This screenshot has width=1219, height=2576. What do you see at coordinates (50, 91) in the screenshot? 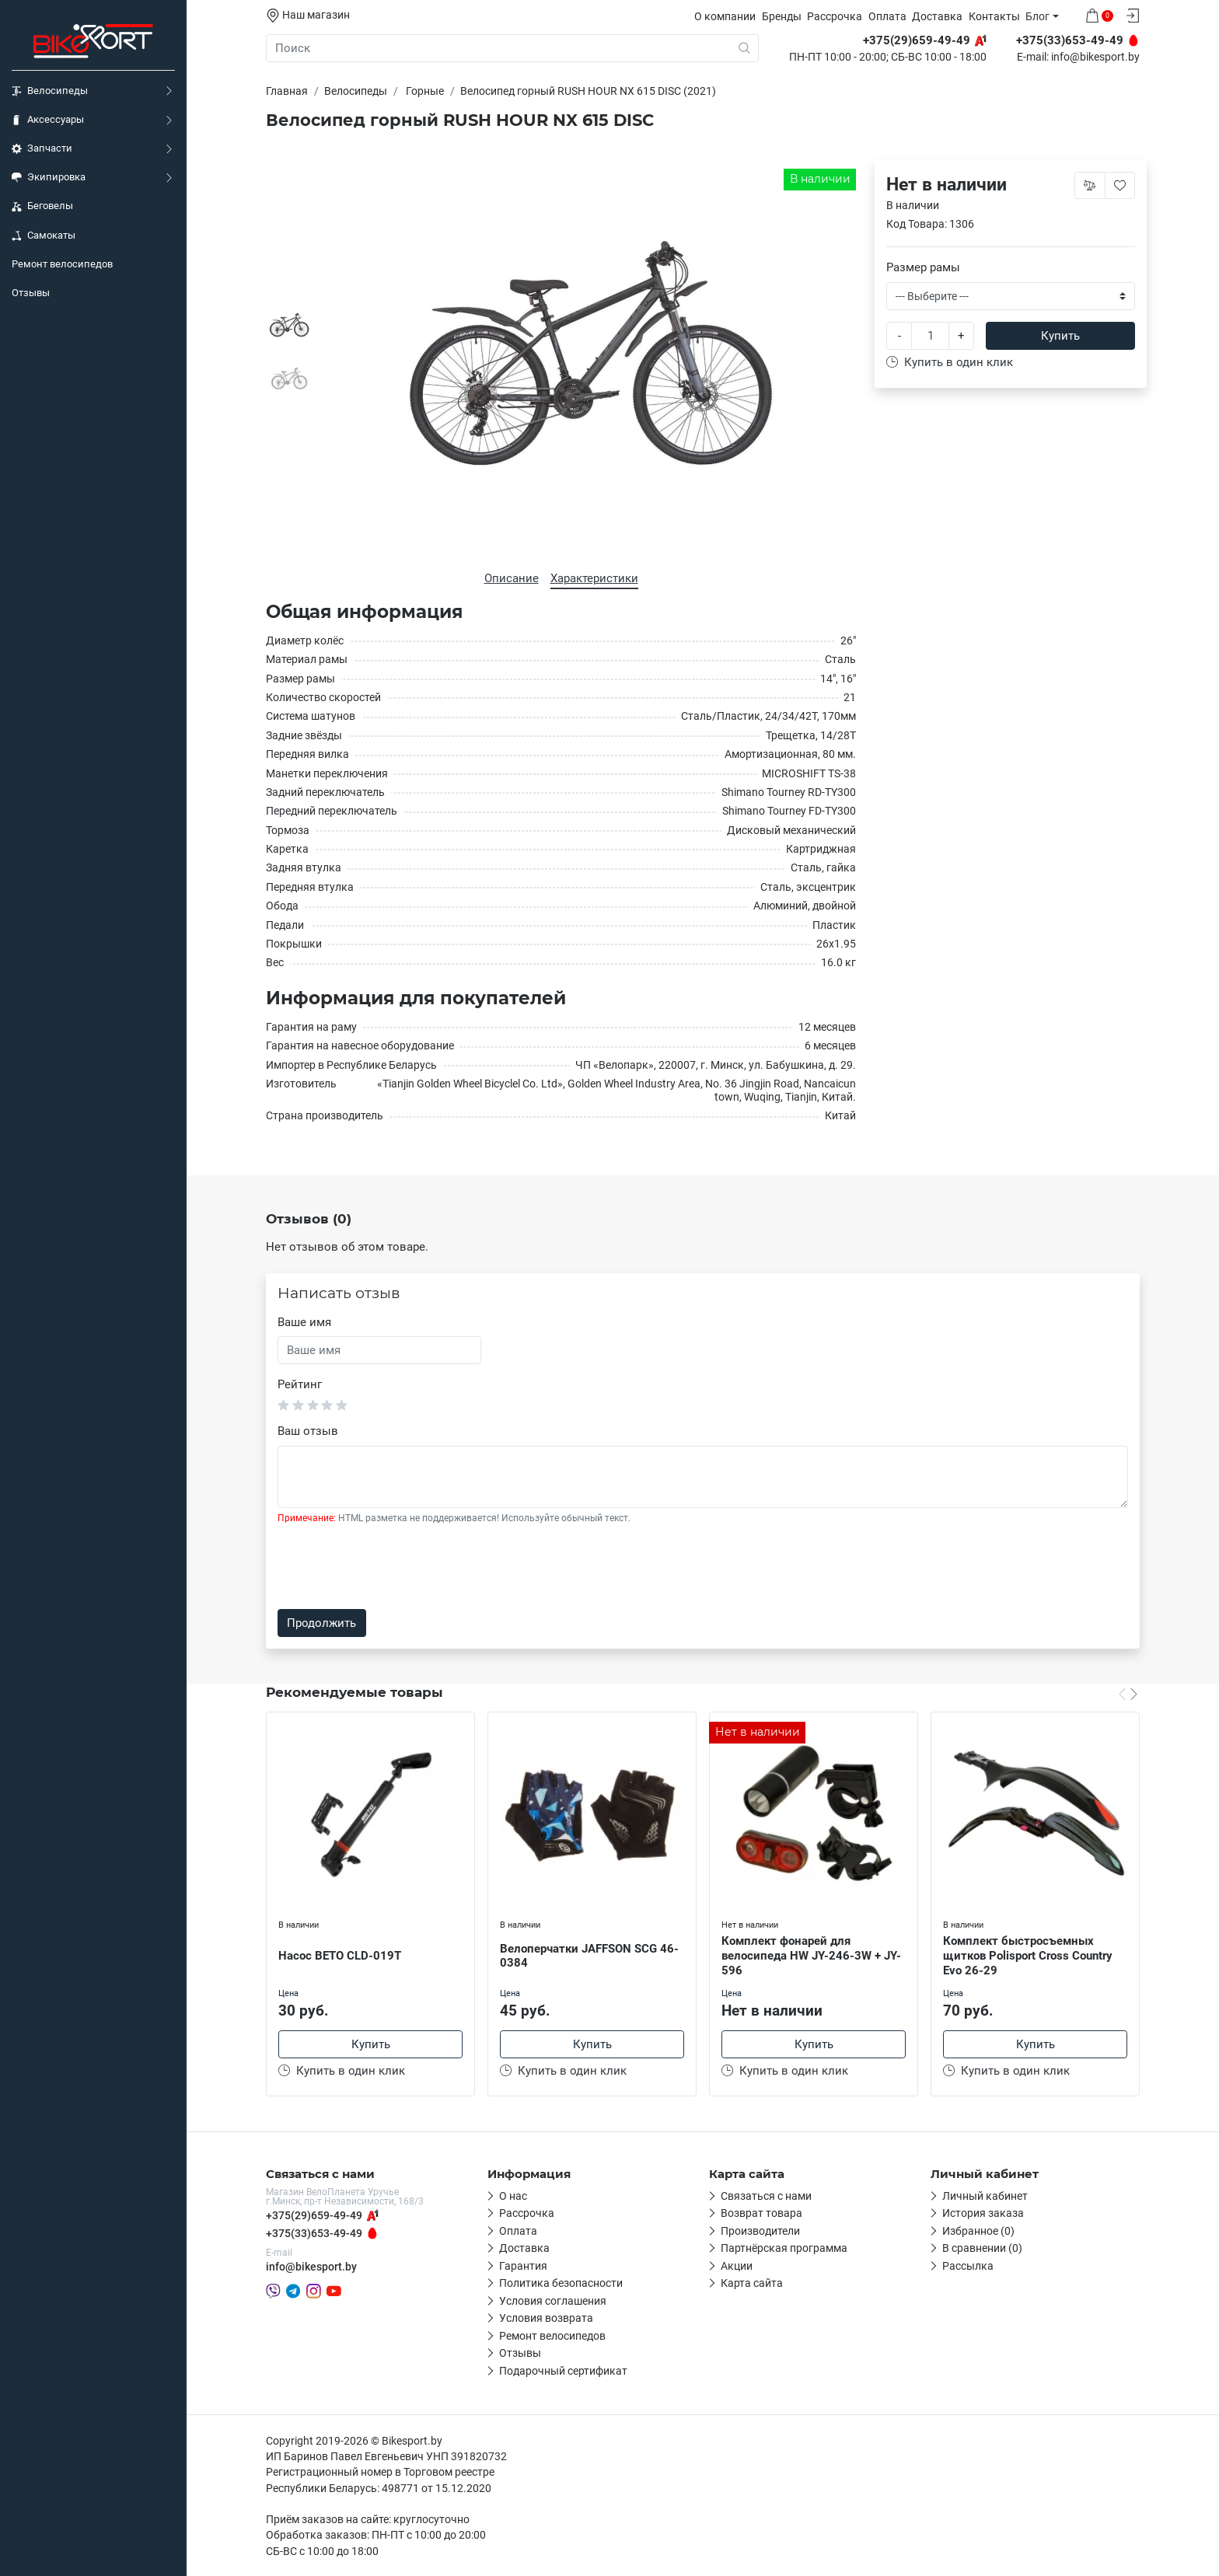
I see `Велосипеды` at bounding box center [50, 91].